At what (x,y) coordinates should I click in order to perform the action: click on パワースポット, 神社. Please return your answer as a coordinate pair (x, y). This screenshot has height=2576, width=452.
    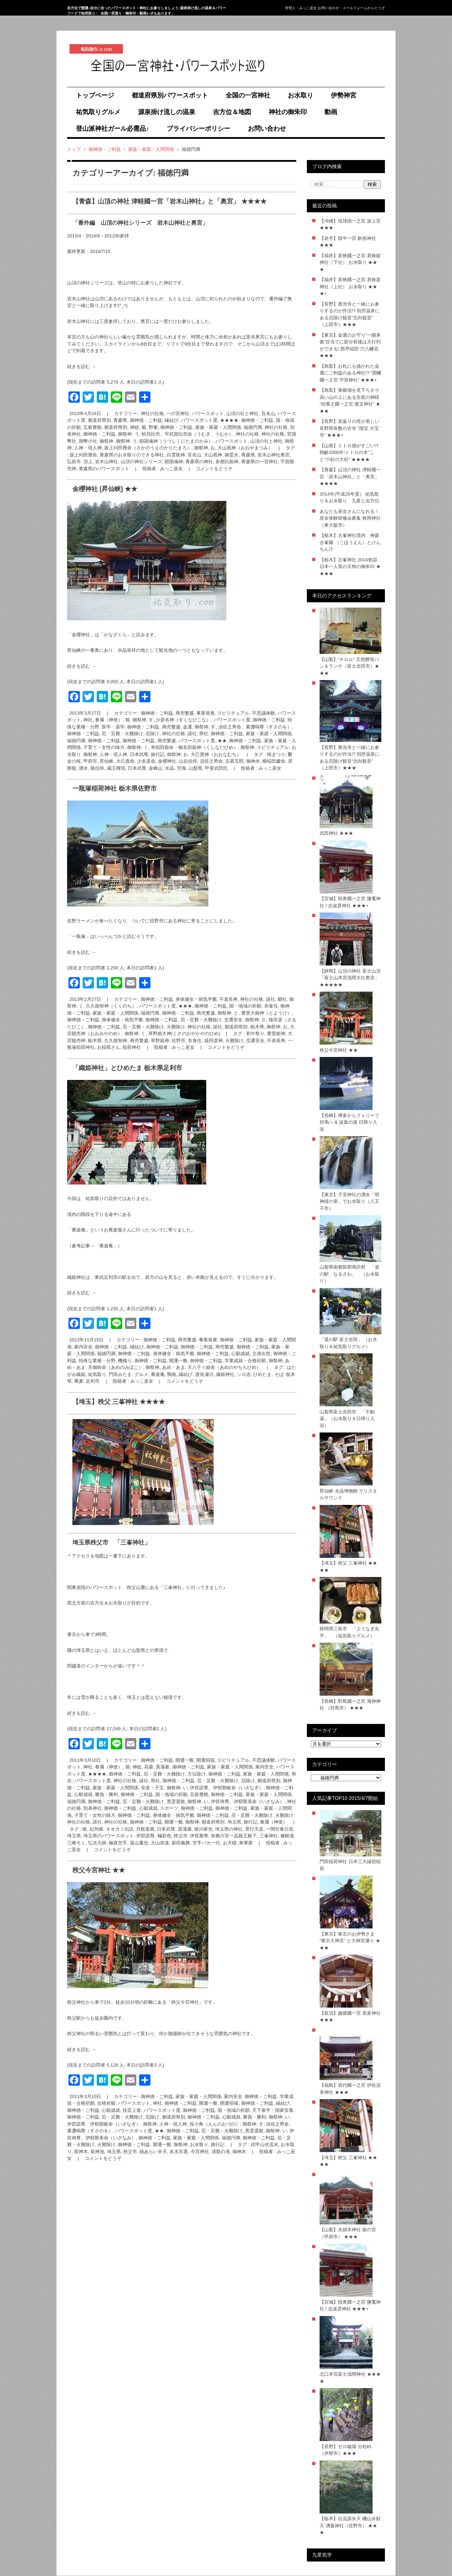
    Looking at the image, I should click on (140, 2103).